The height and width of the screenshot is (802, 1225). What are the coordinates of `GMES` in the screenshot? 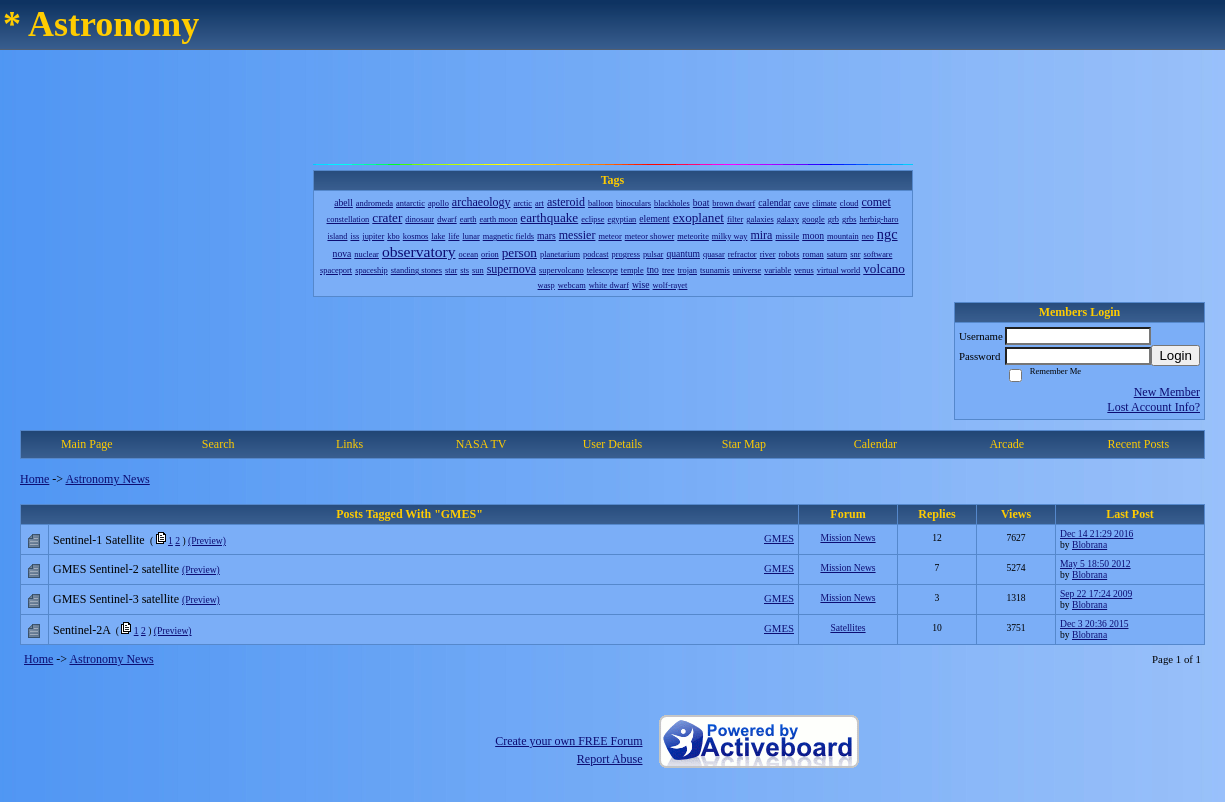 It's located at (779, 538).